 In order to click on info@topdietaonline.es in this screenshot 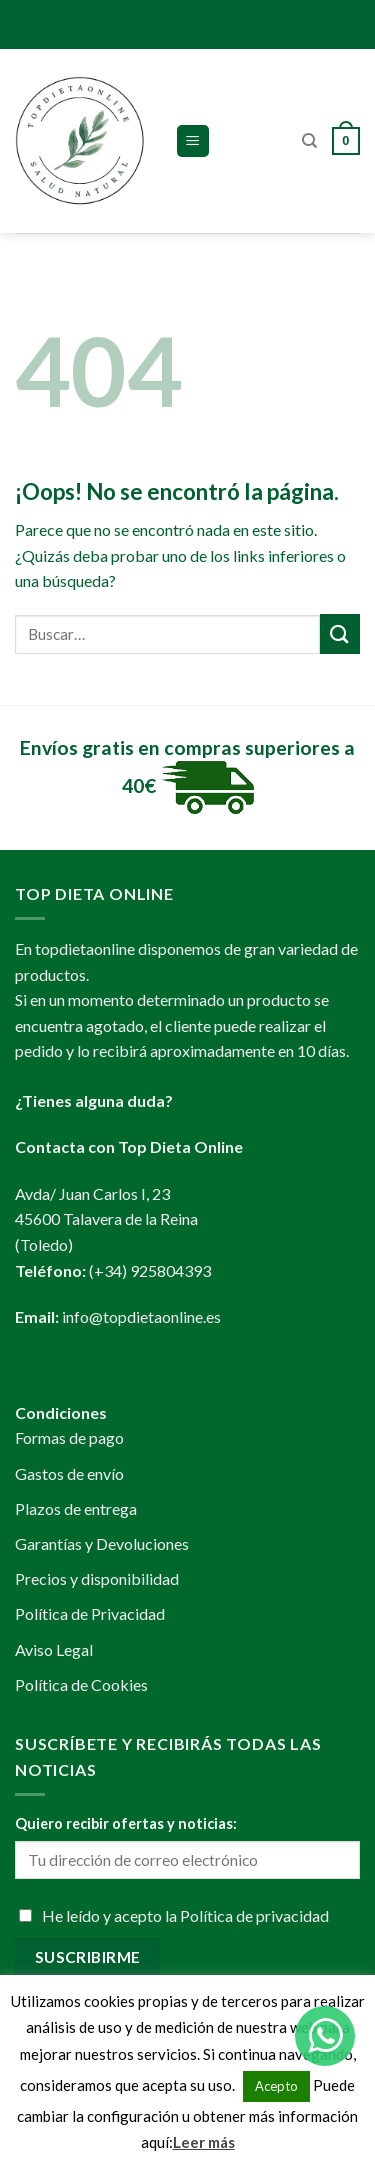, I will do `click(141, 1316)`.